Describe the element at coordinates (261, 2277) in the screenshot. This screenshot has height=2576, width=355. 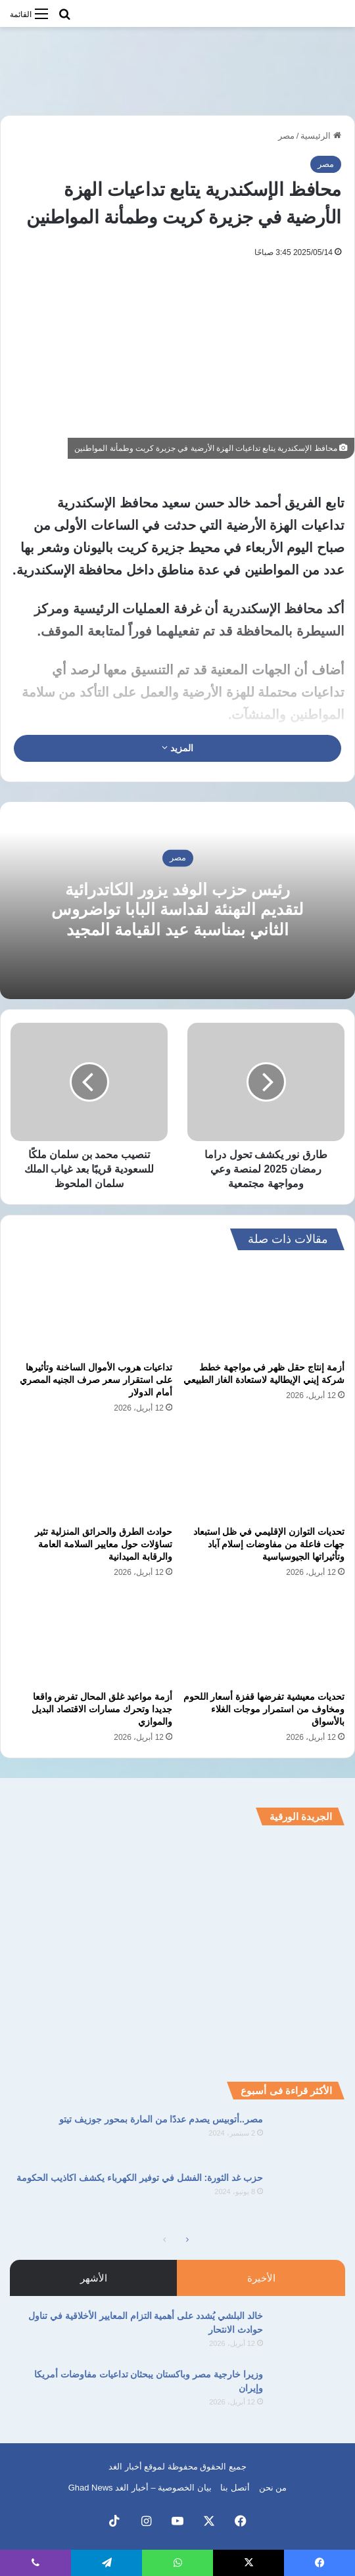
I see `الأخيرة` at that location.